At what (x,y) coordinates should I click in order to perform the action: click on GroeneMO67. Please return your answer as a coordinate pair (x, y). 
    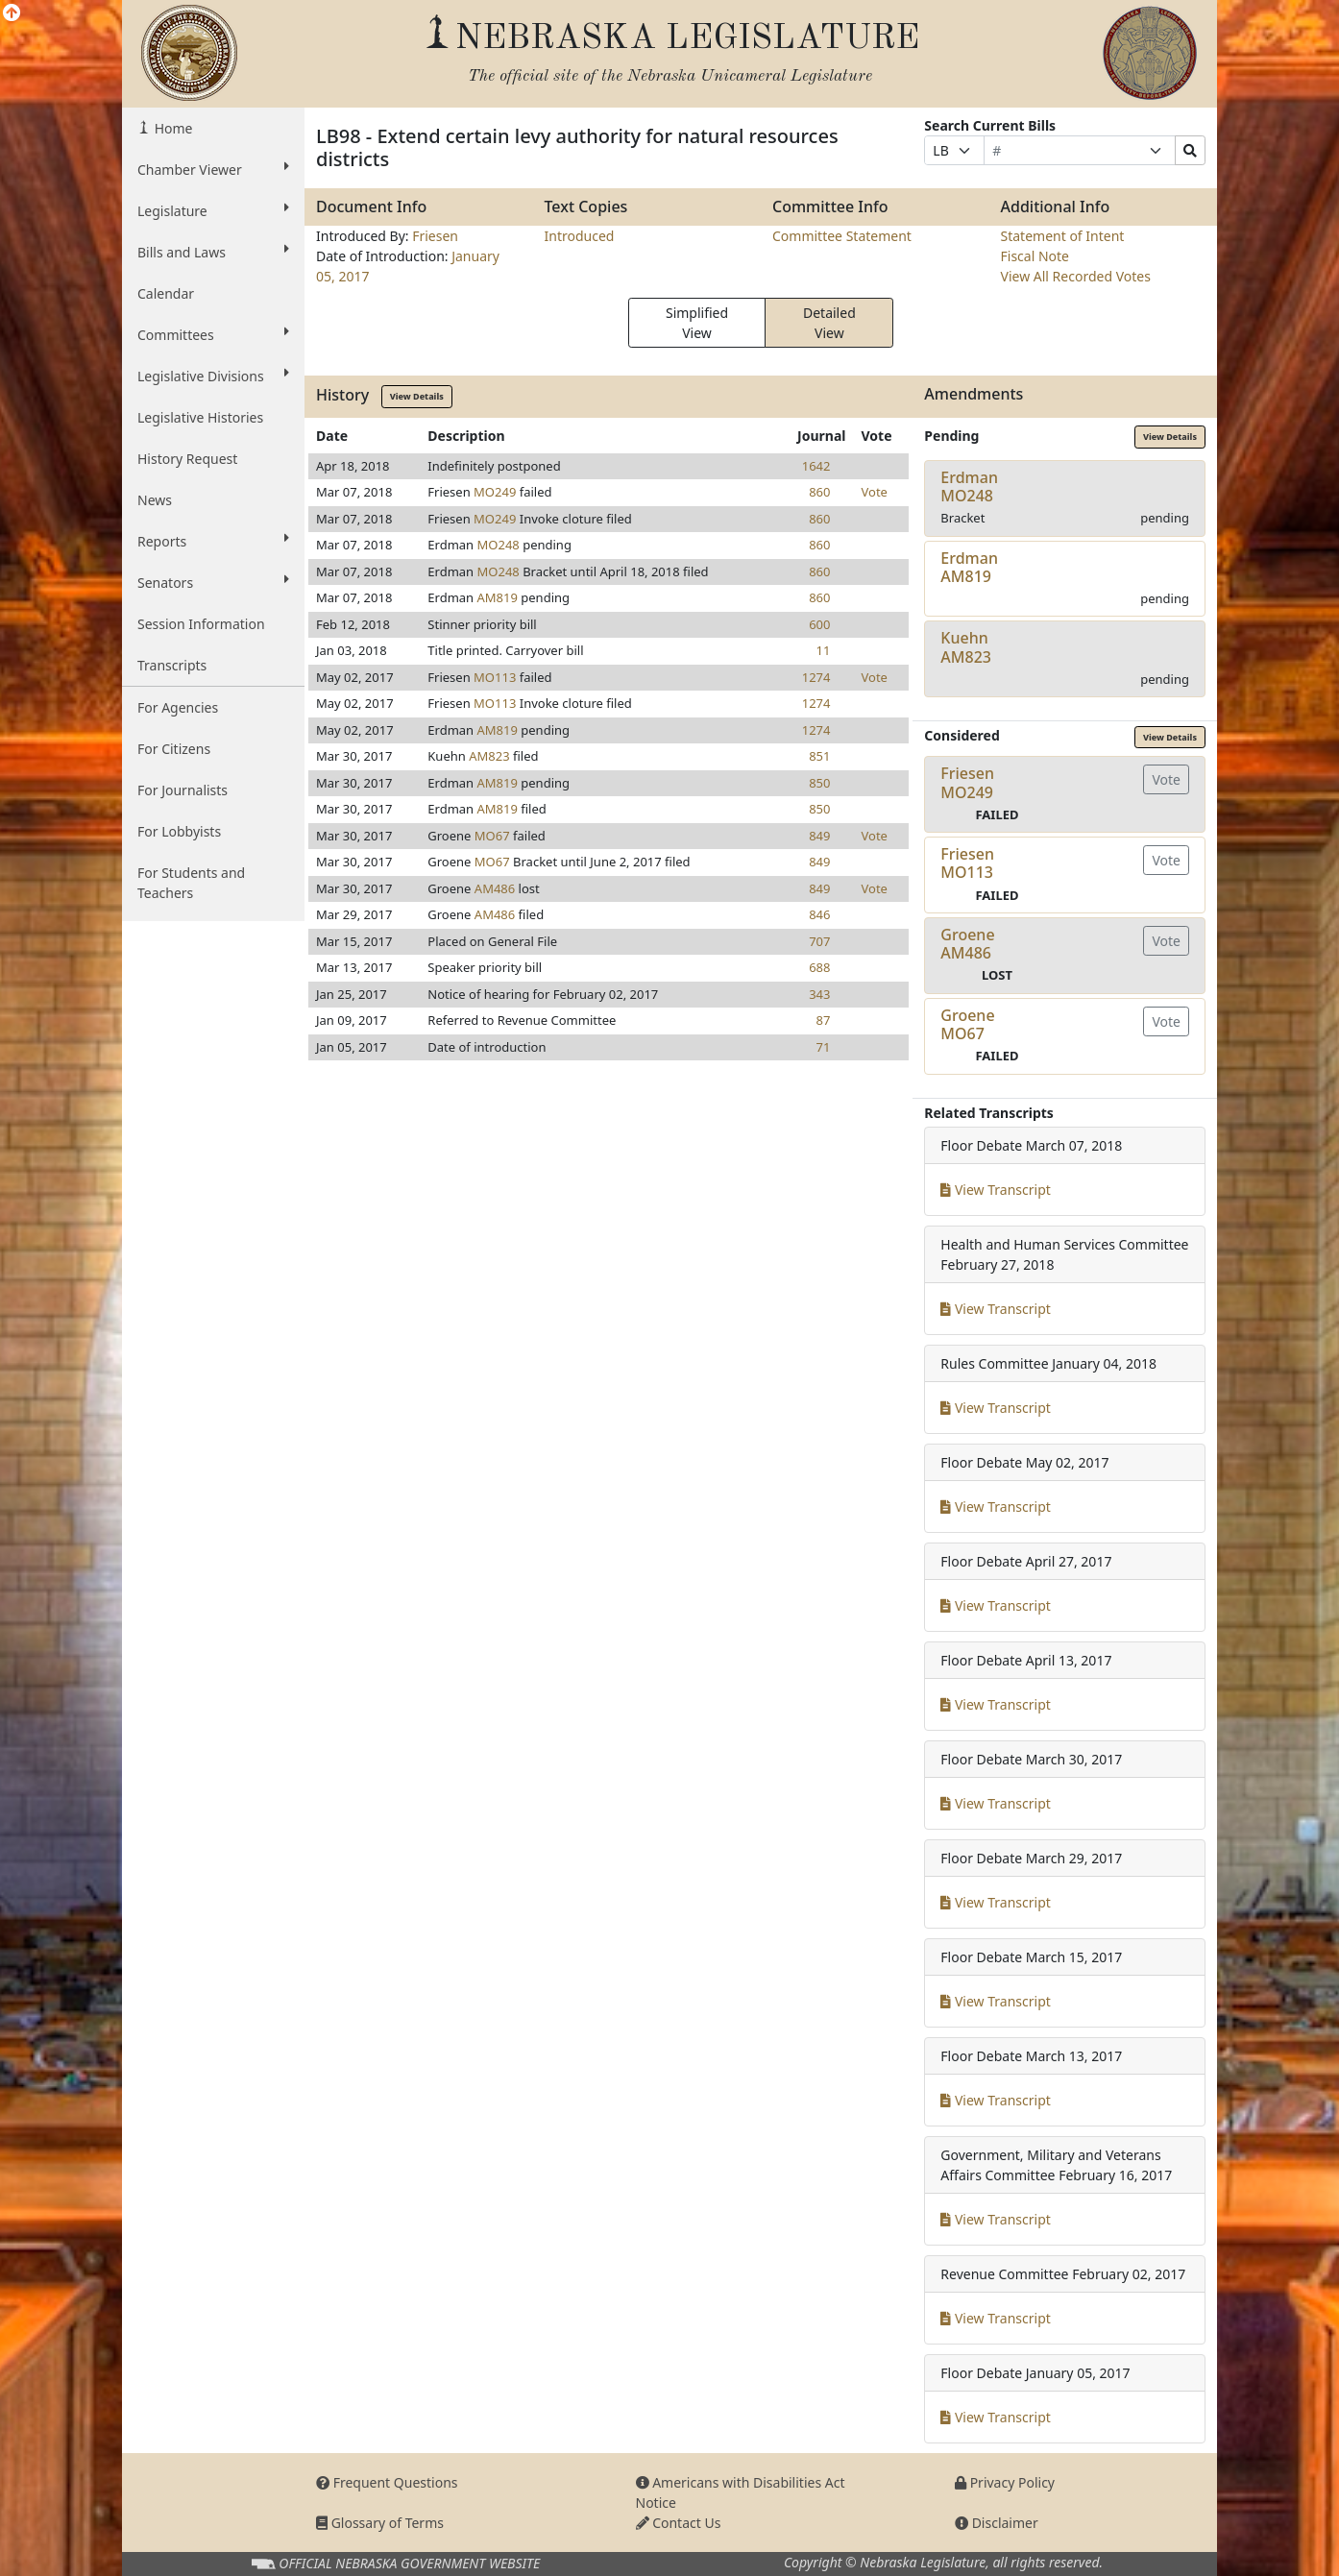
    Looking at the image, I should click on (967, 1024).